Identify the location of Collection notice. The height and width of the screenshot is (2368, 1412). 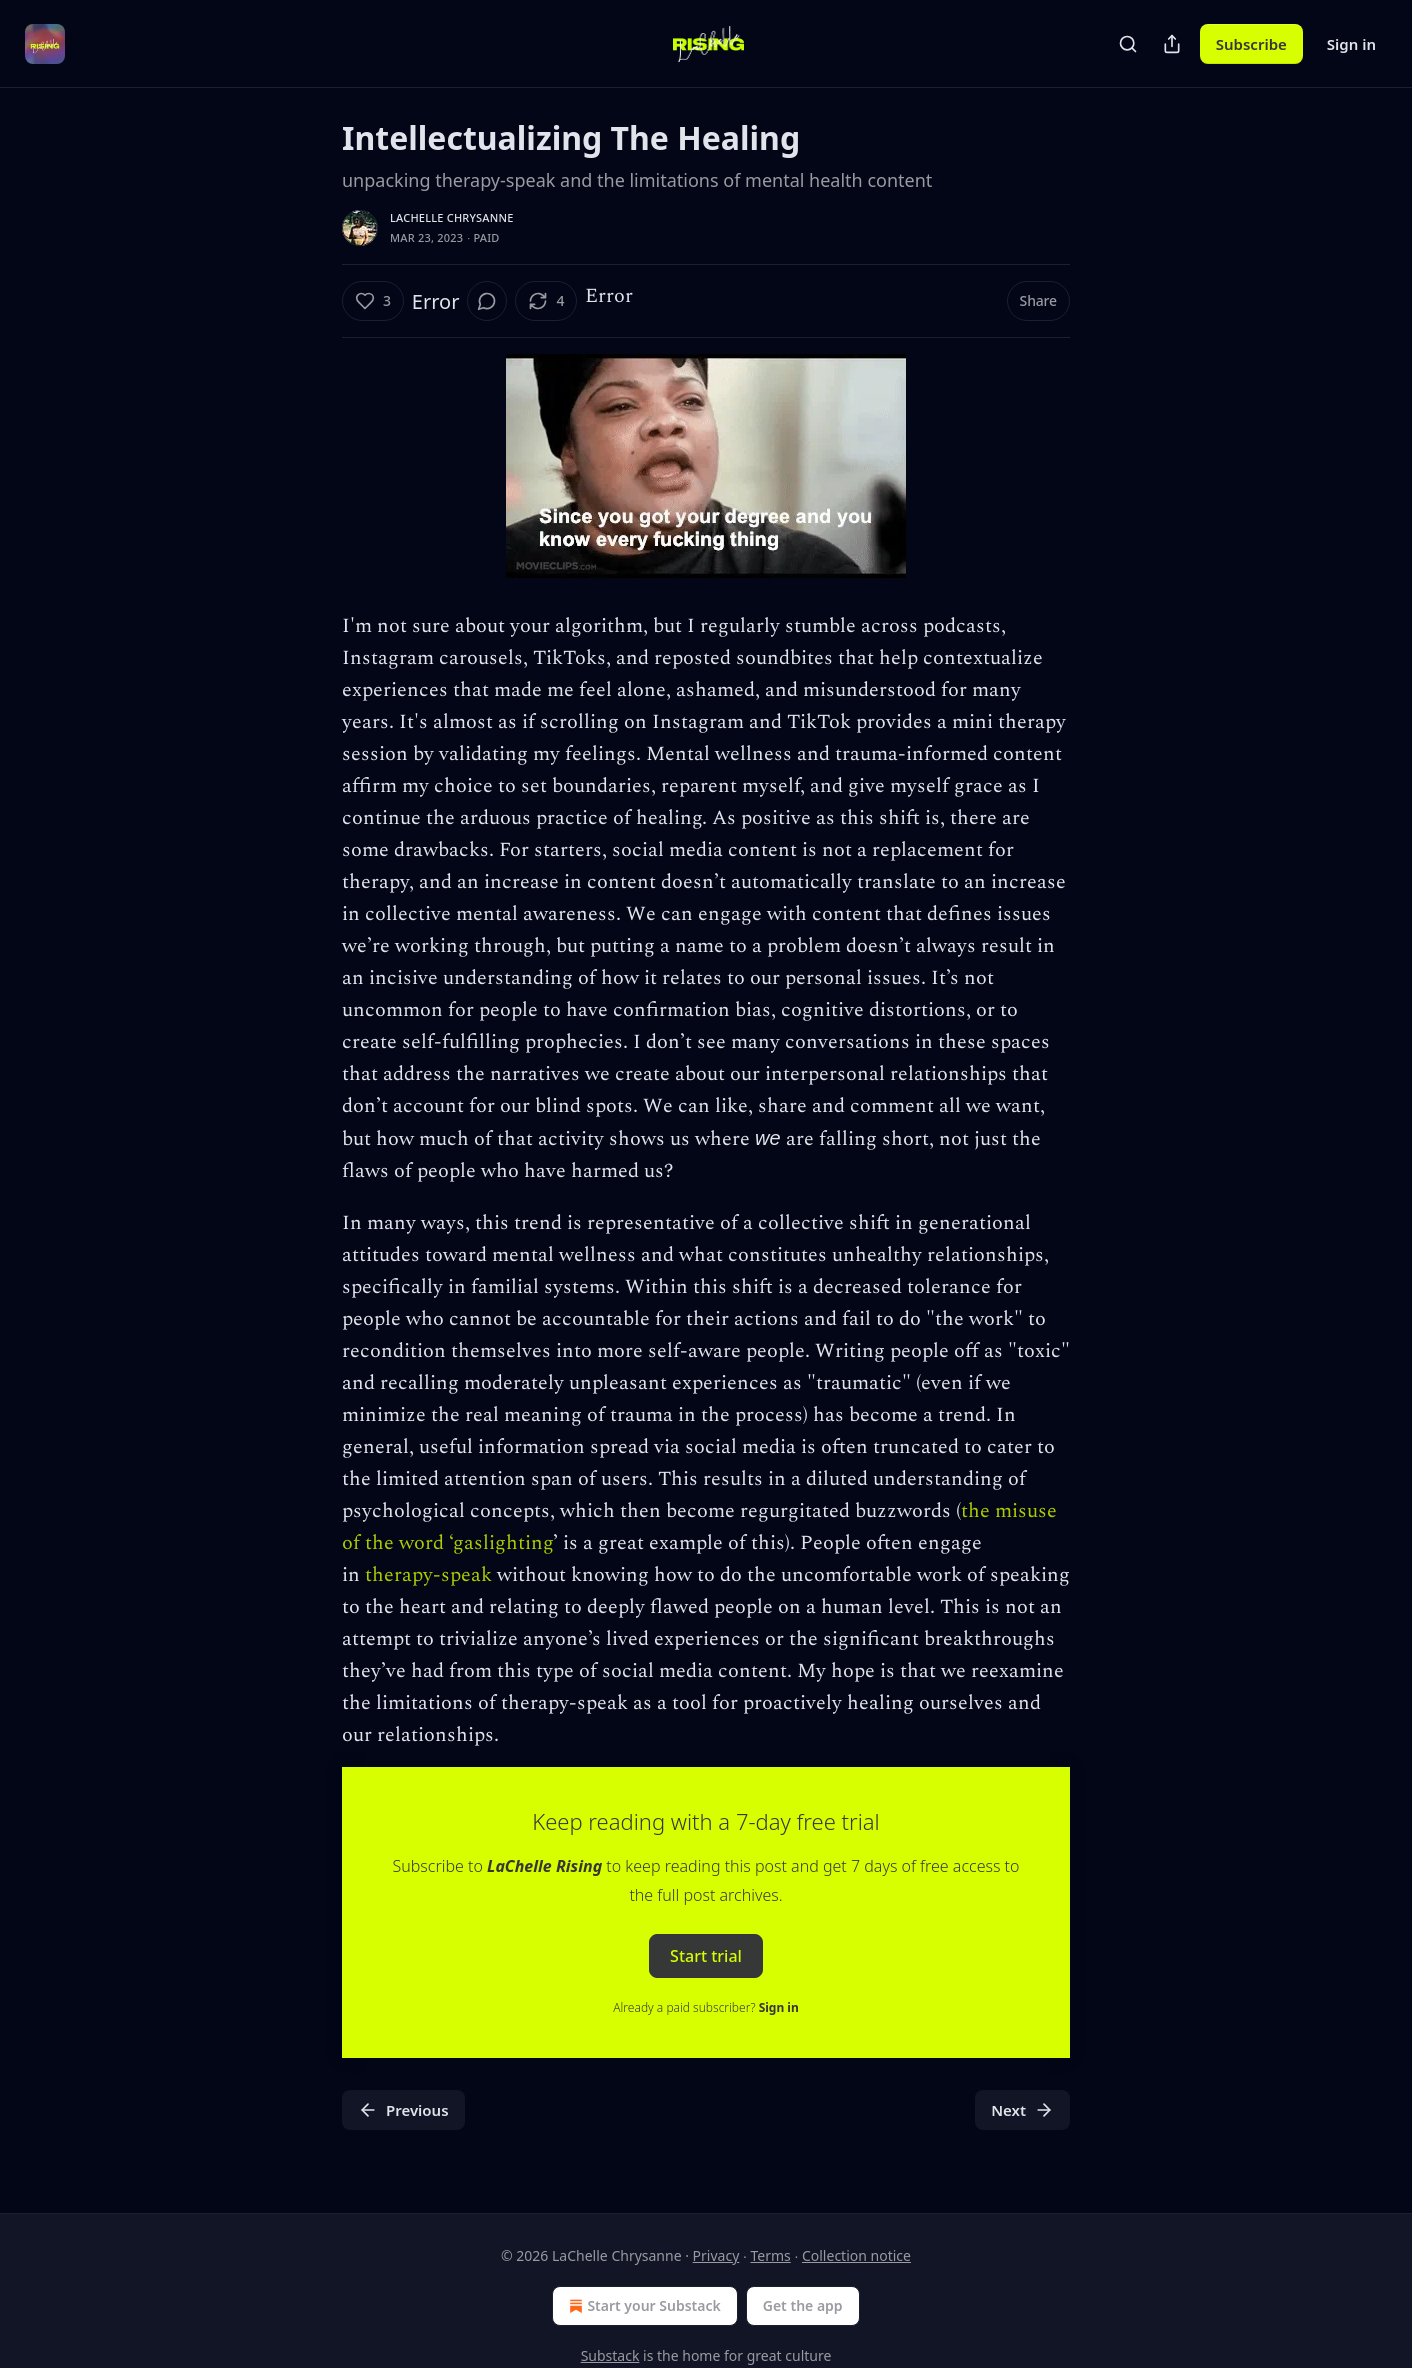
(856, 2255).